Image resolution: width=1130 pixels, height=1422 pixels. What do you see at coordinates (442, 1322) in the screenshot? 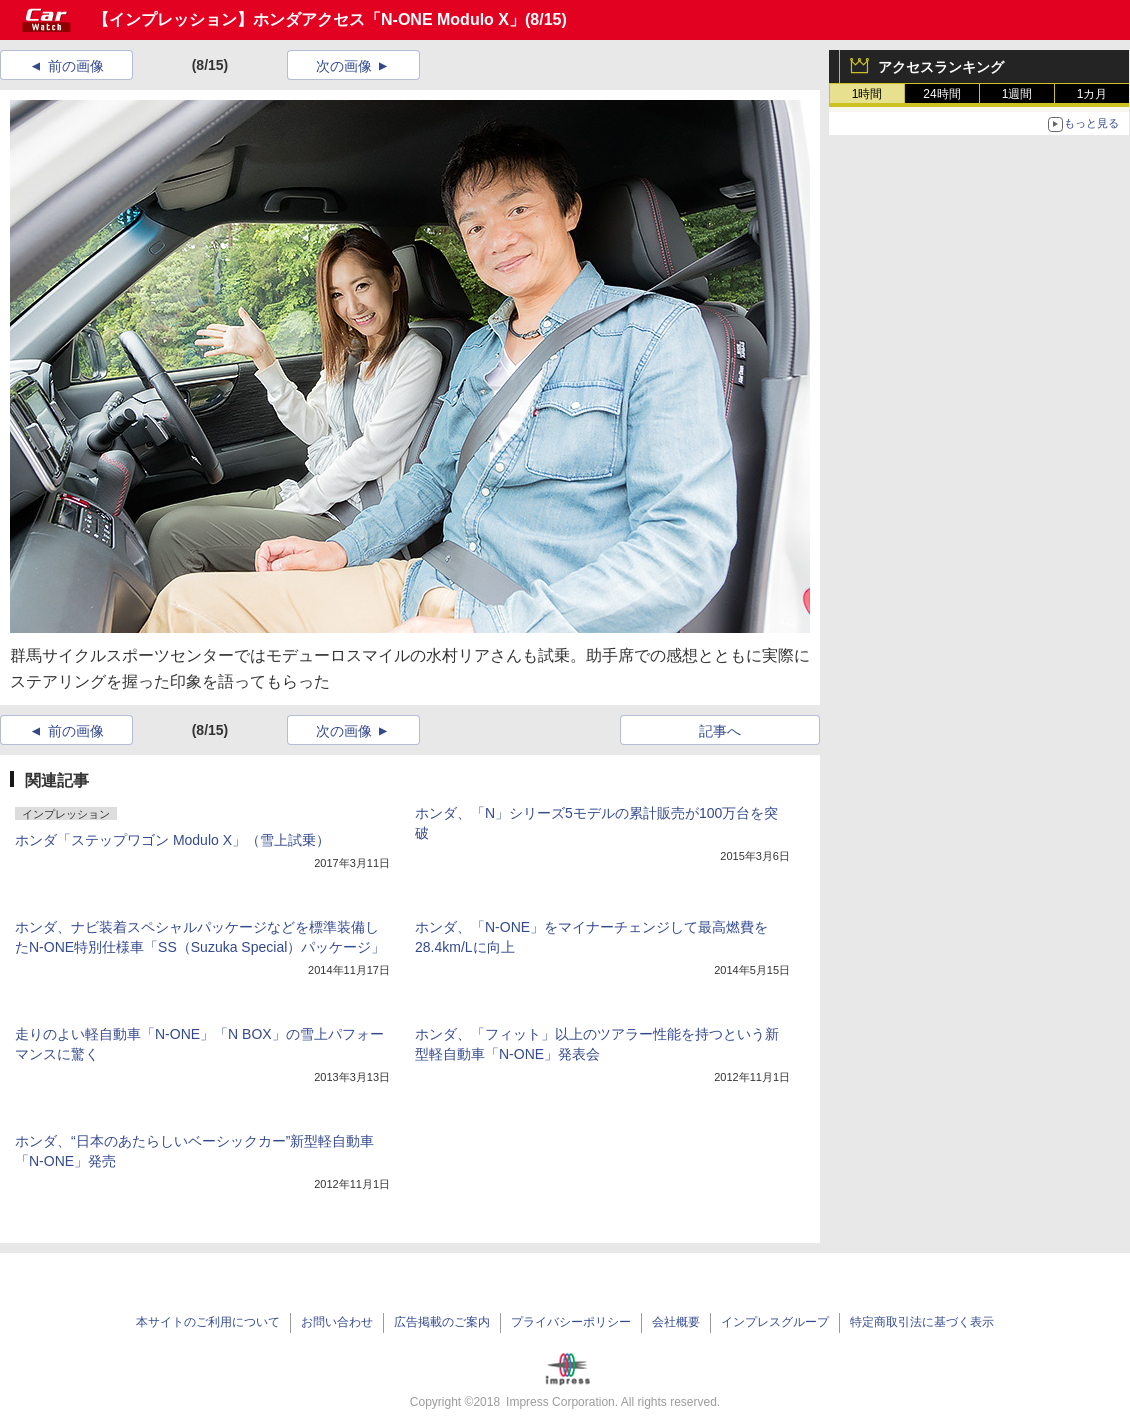
I see `広告掲載のご案内` at bounding box center [442, 1322].